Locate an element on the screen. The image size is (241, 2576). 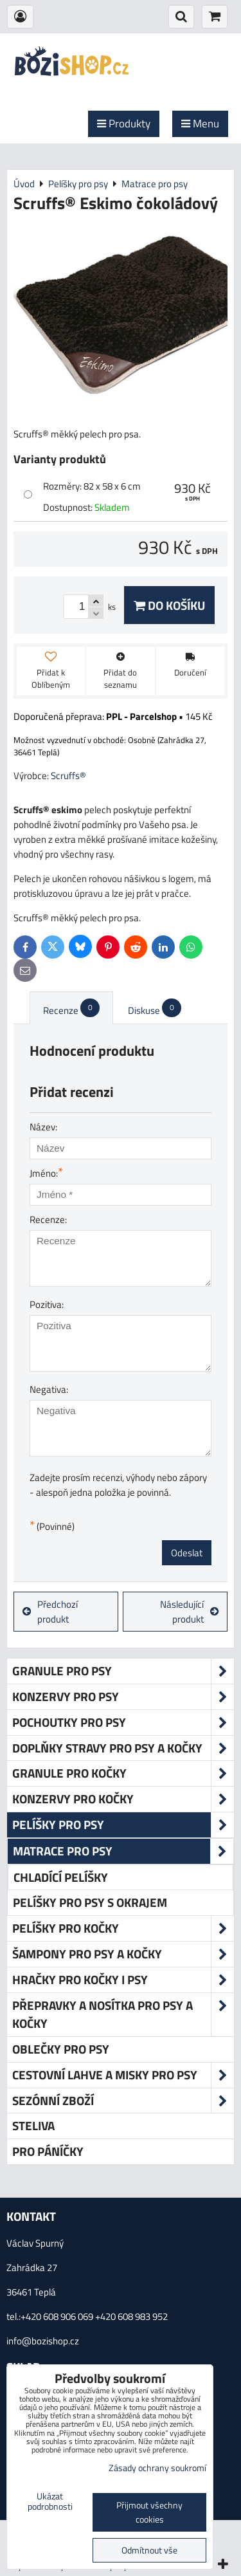
Ukázat podrobnosti is located at coordinates (50, 2502).